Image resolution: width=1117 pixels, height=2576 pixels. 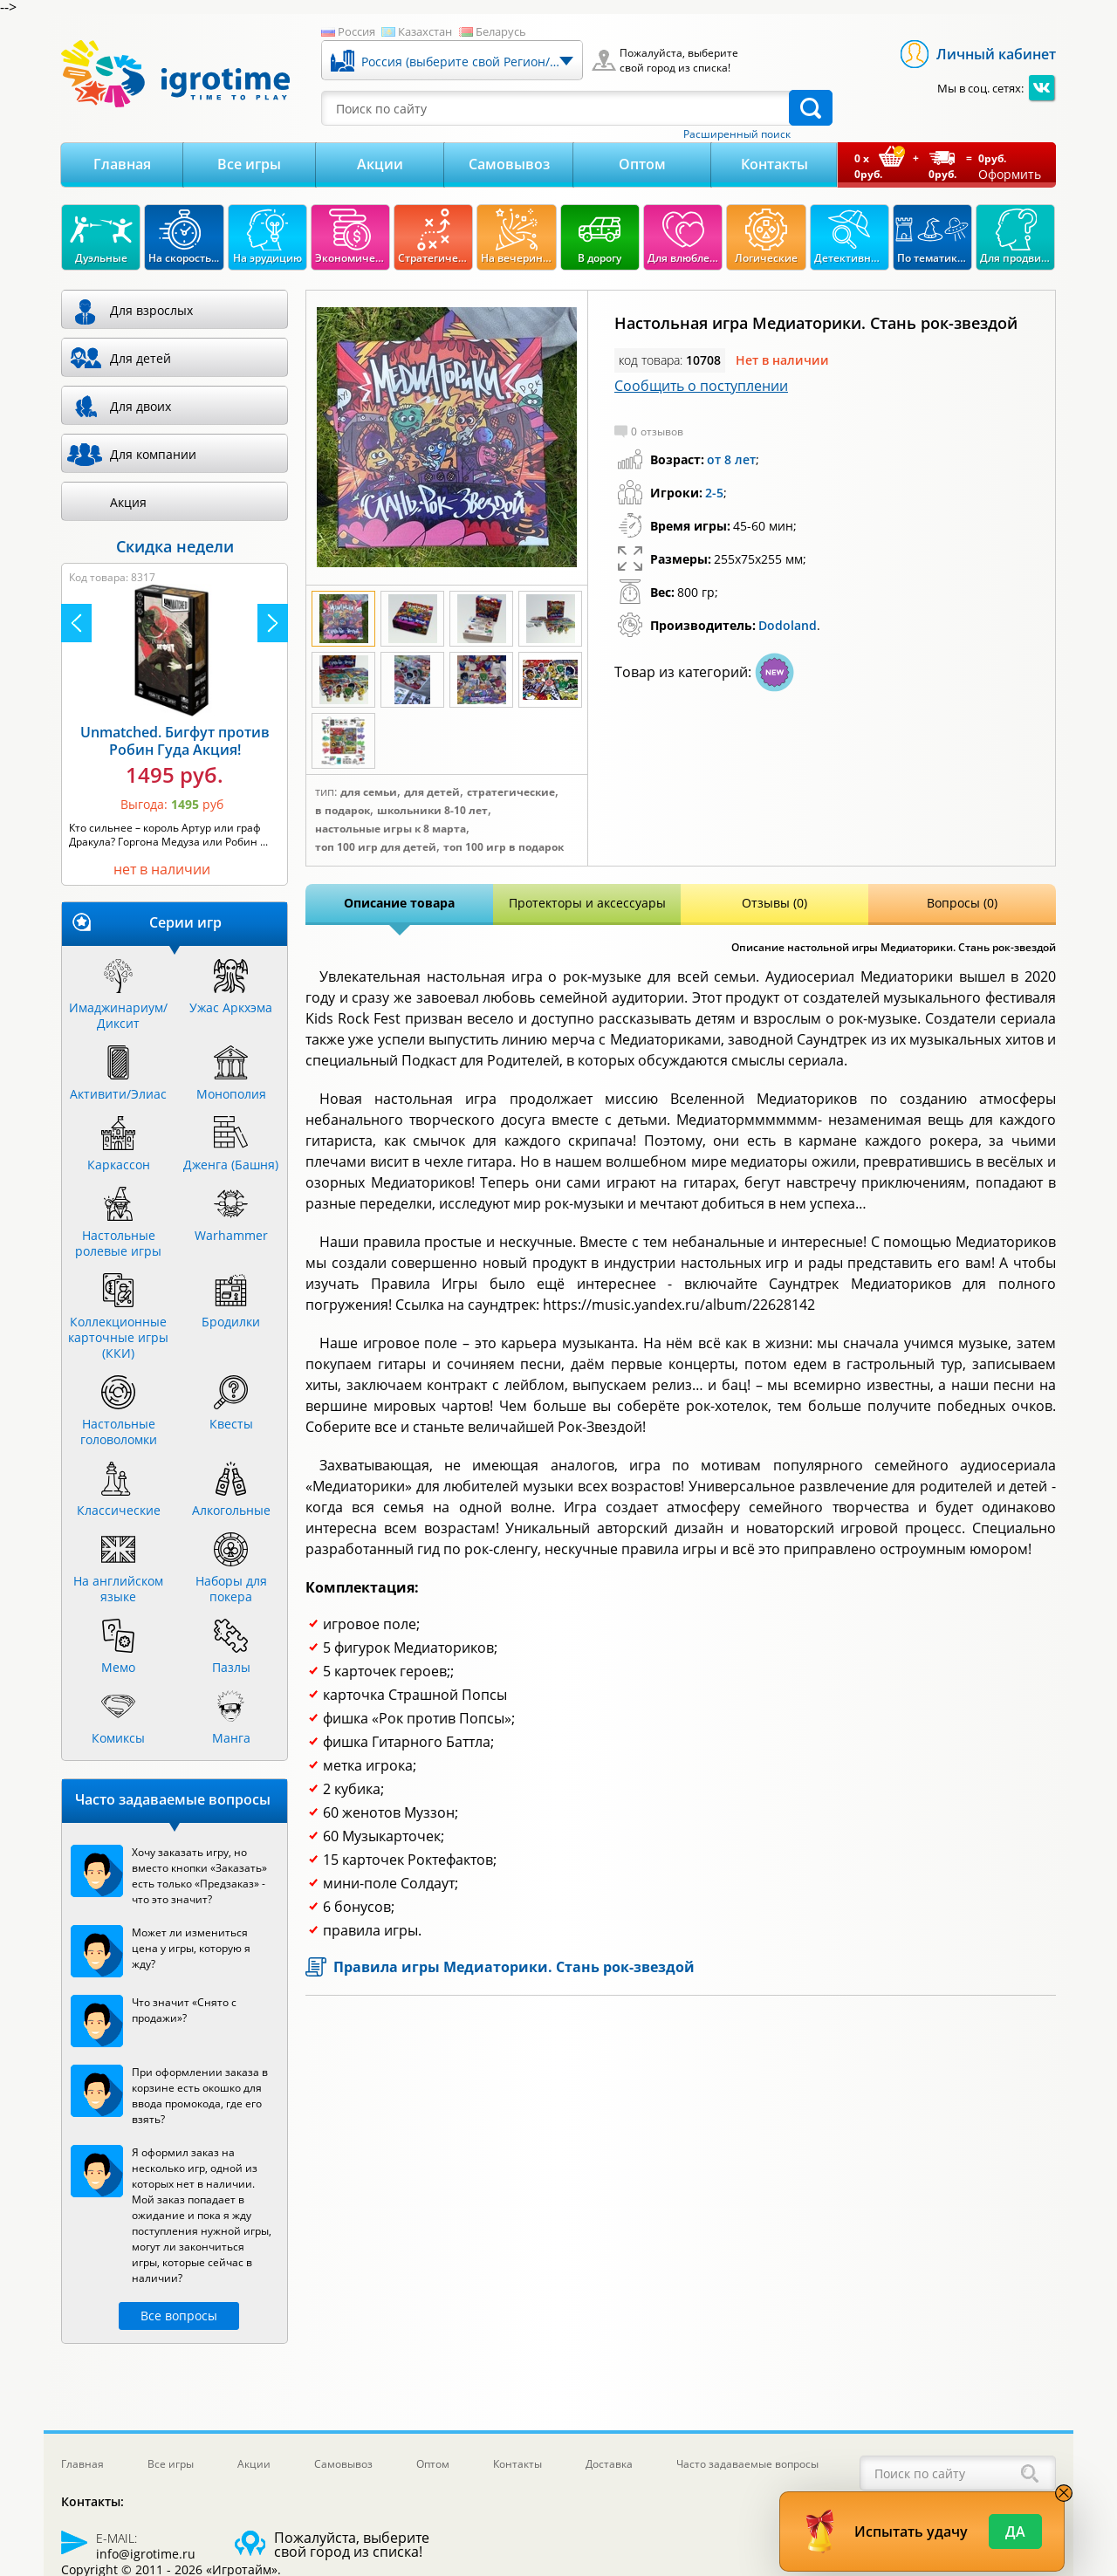 What do you see at coordinates (701, 385) in the screenshot?
I see `Сообщить о поступлении` at bounding box center [701, 385].